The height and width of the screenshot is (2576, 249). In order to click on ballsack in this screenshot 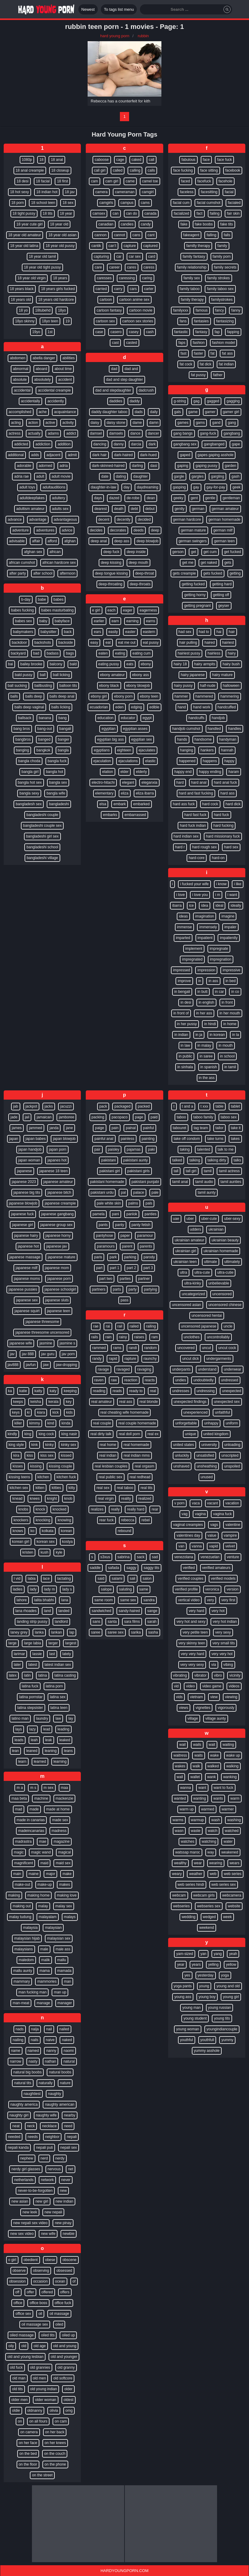, I will do `click(24, 718)`.